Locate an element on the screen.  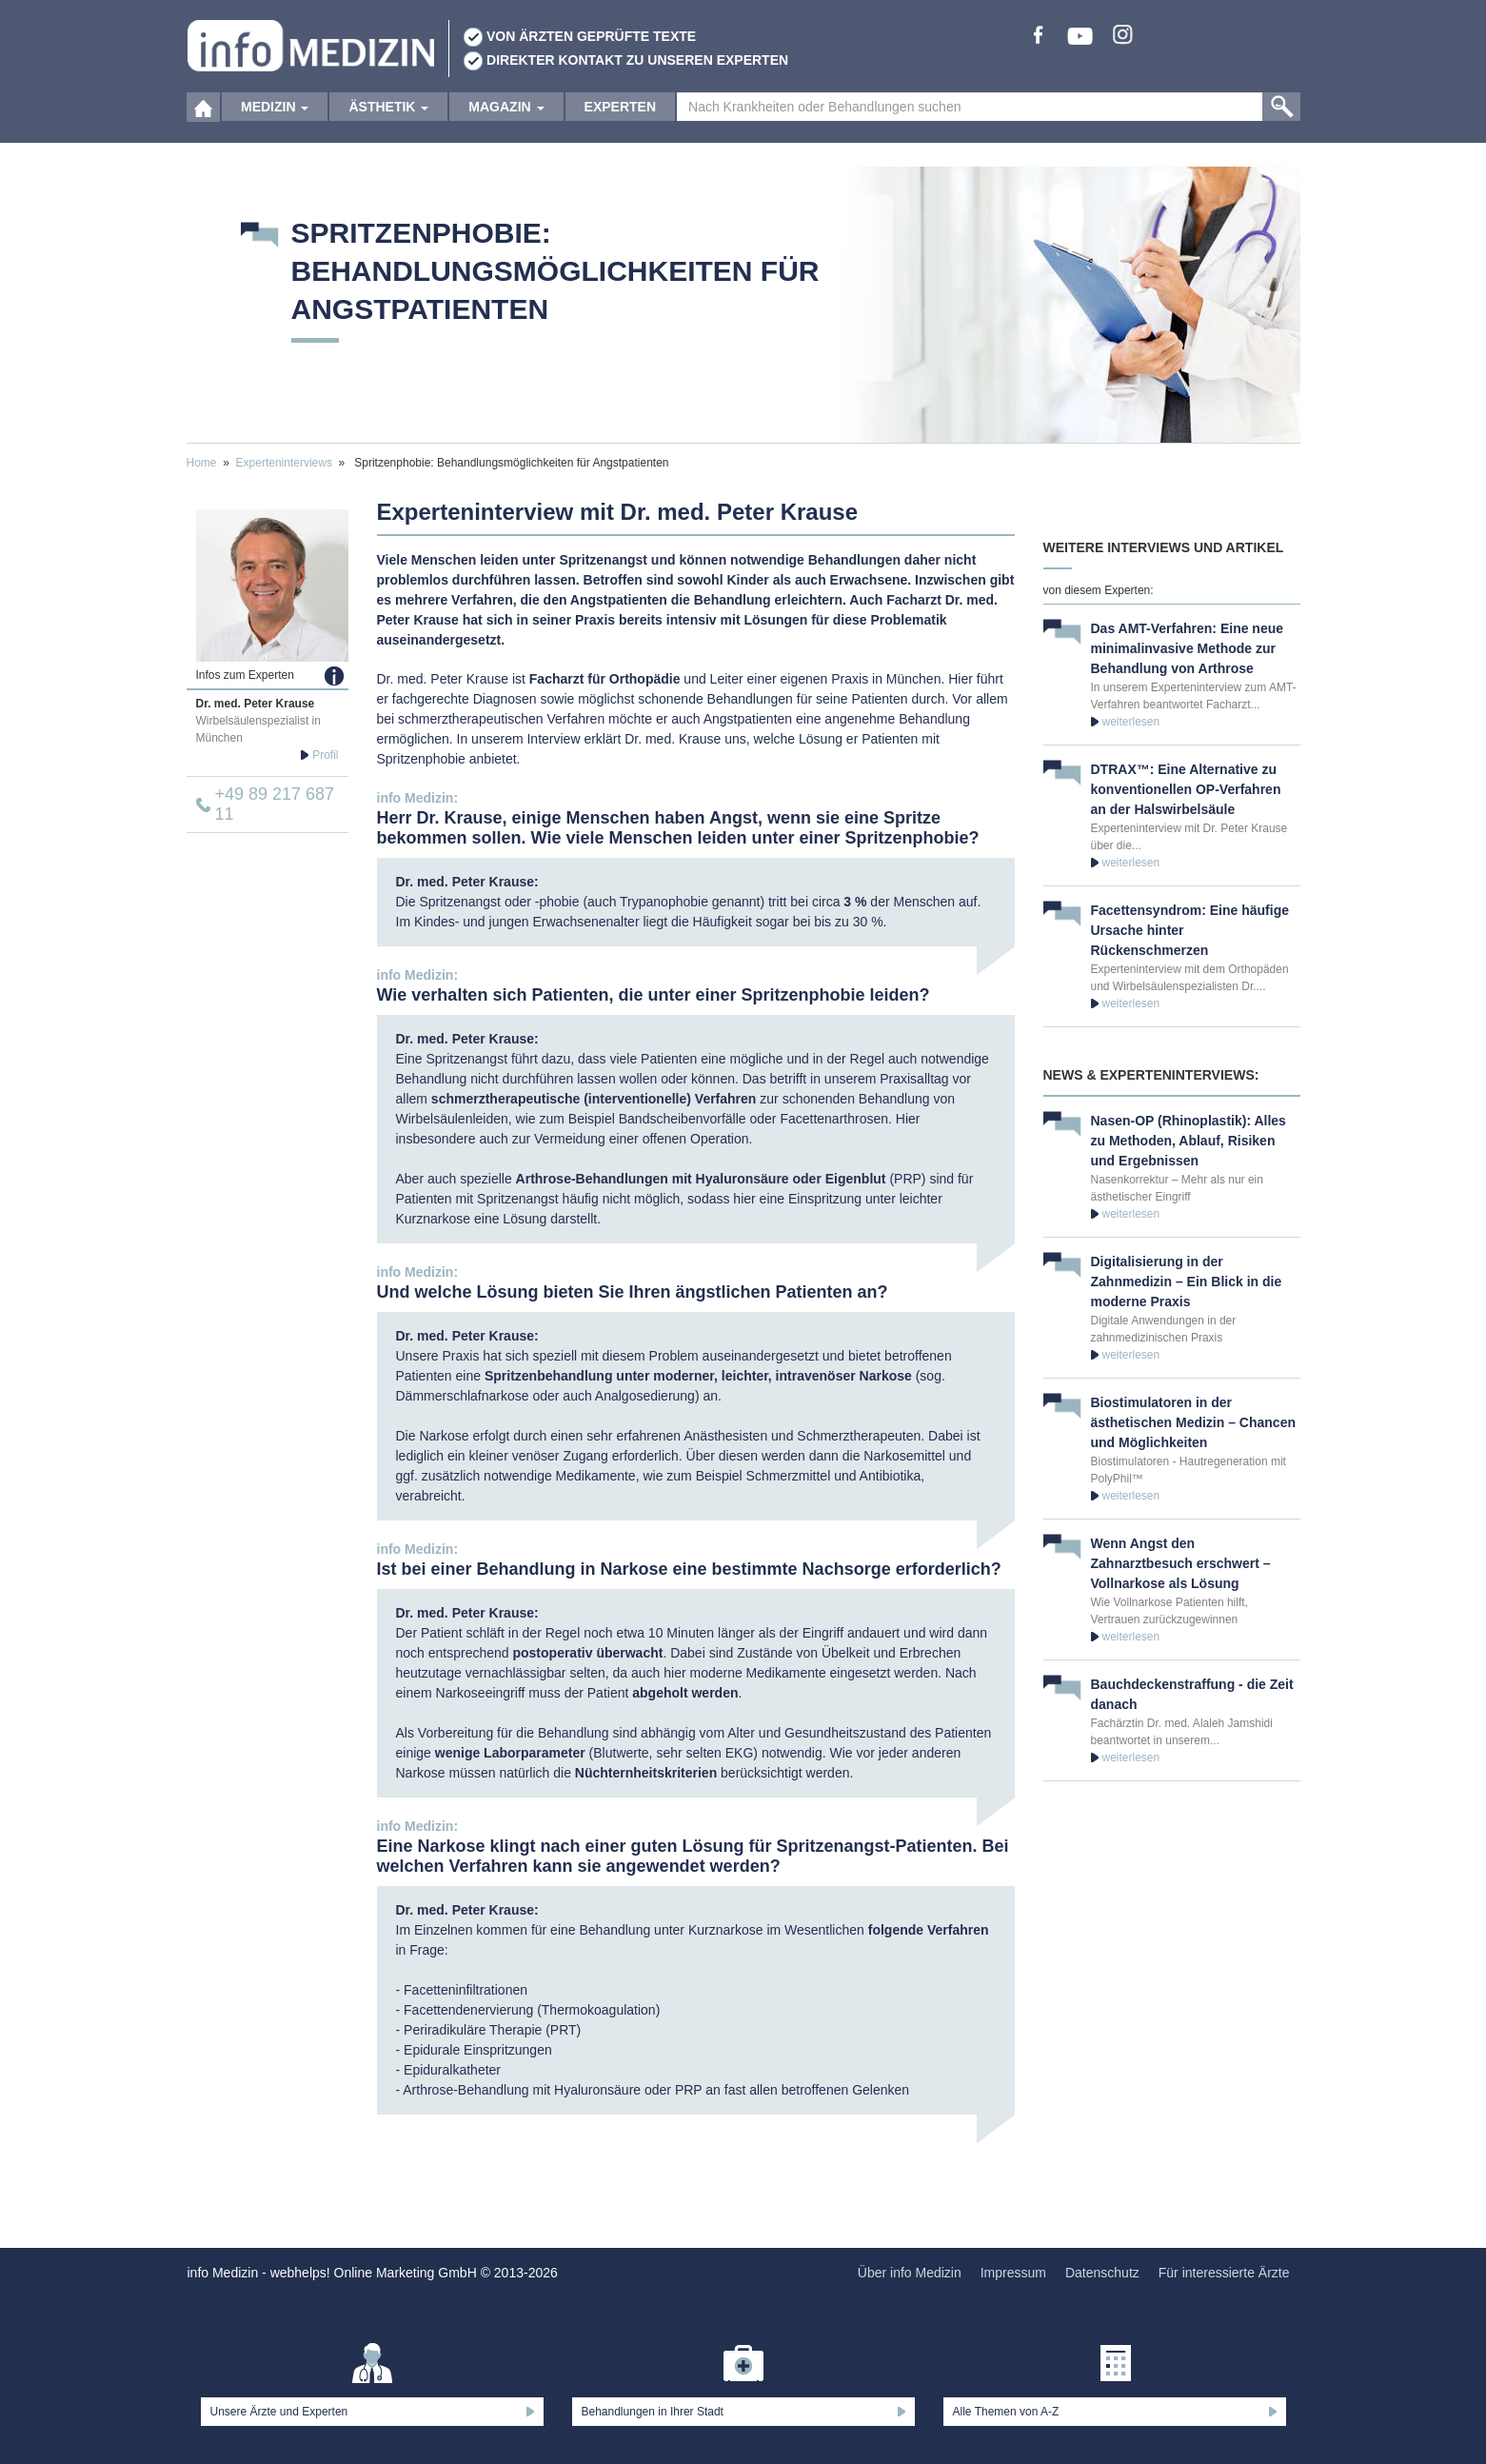
Nasen-OP (Rhinoplastik): Alles zu Methoden, Ablauf, Risiken und Ergebnissen is located at coordinates (1188, 1140).